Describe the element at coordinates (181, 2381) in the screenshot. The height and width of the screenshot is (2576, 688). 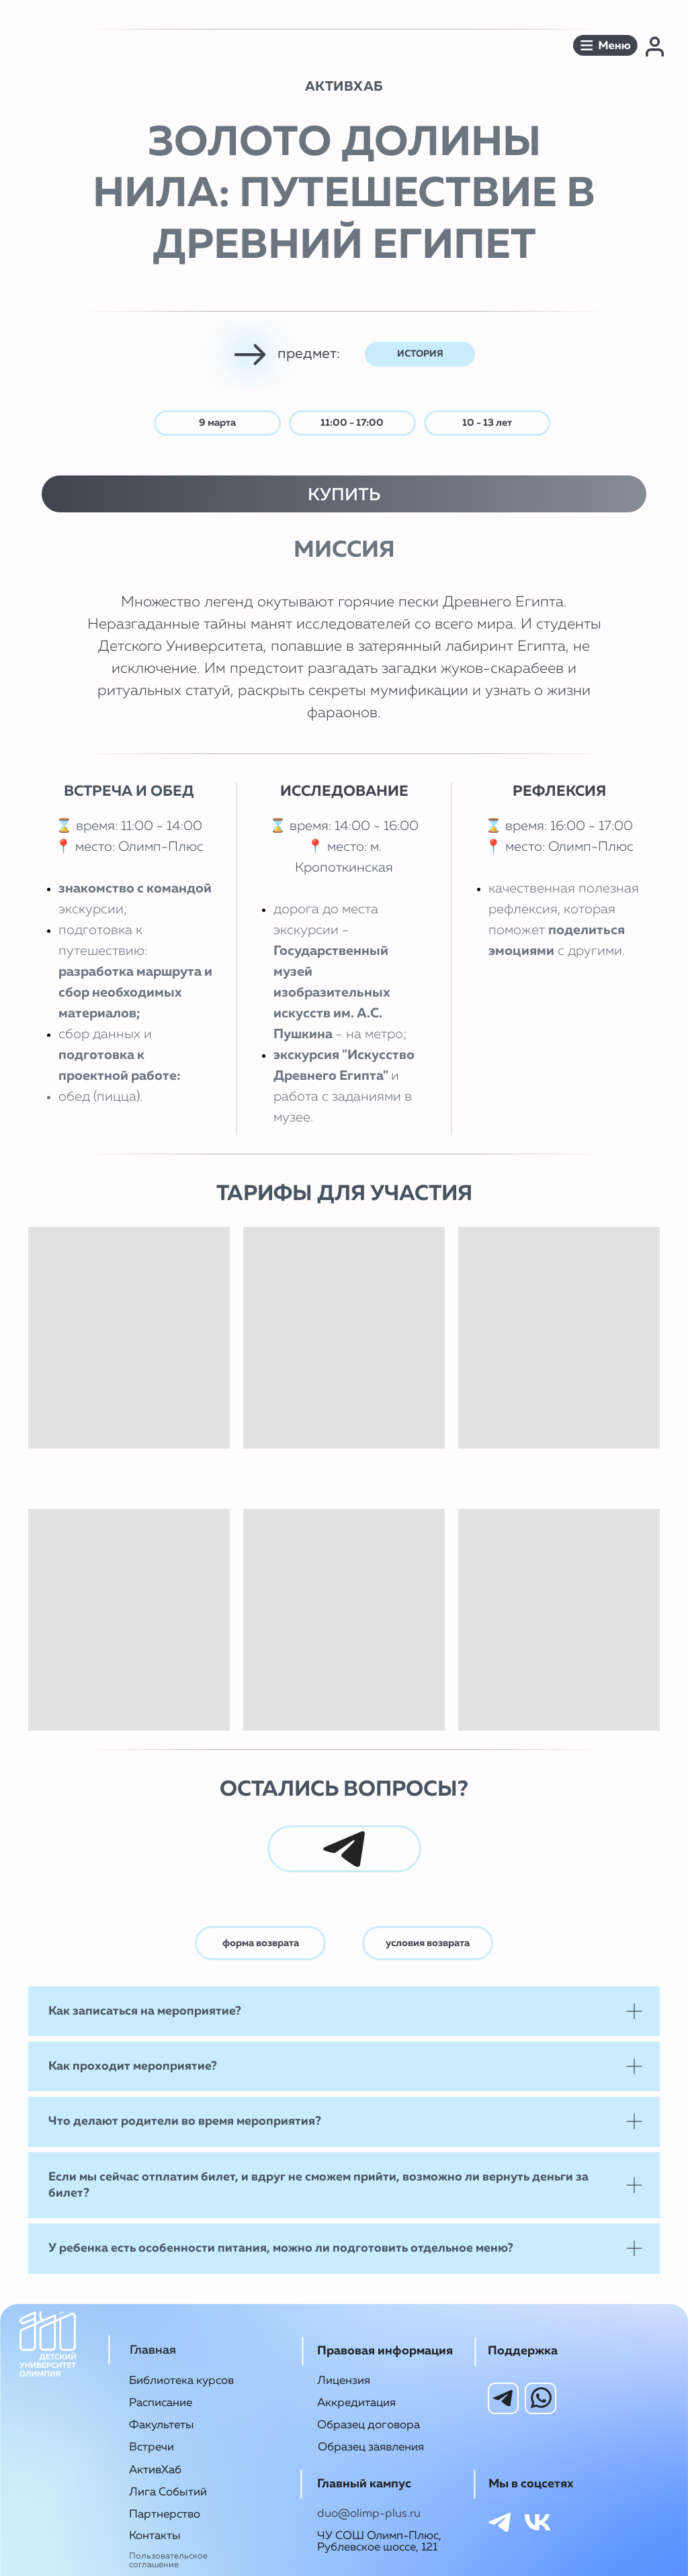
I see `Библиотека курсов` at that location.